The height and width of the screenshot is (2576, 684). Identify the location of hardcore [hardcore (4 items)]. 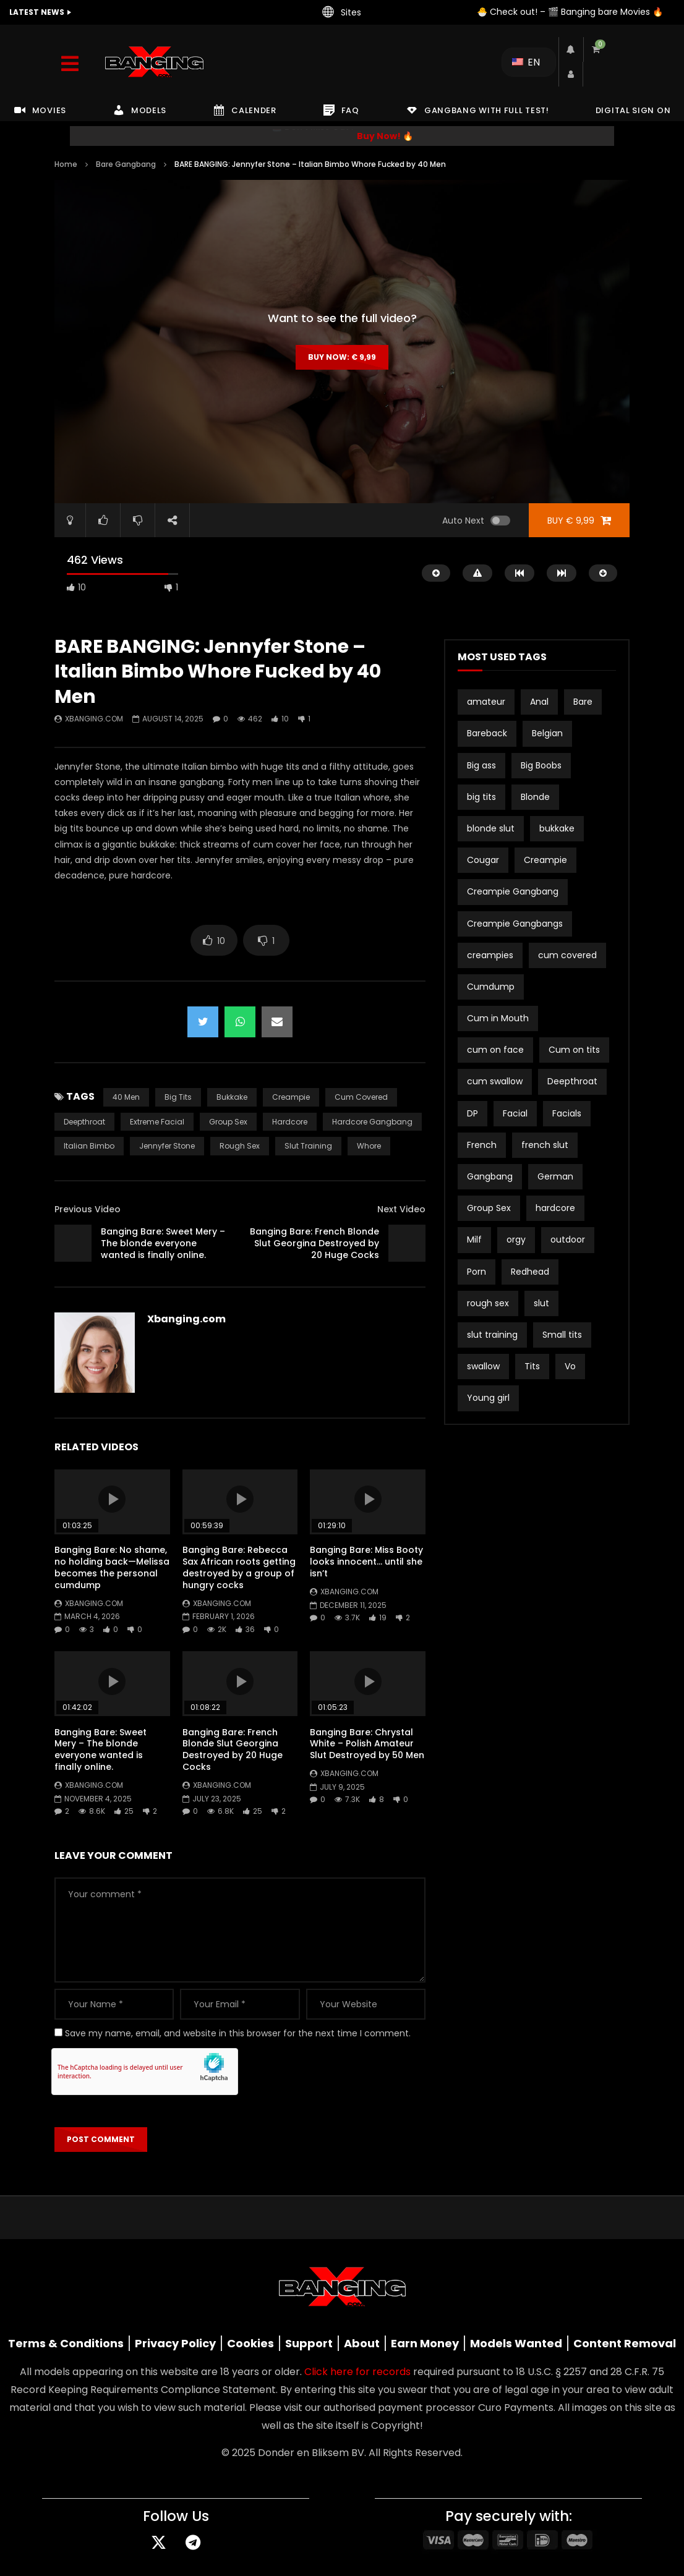
(555, 1208).